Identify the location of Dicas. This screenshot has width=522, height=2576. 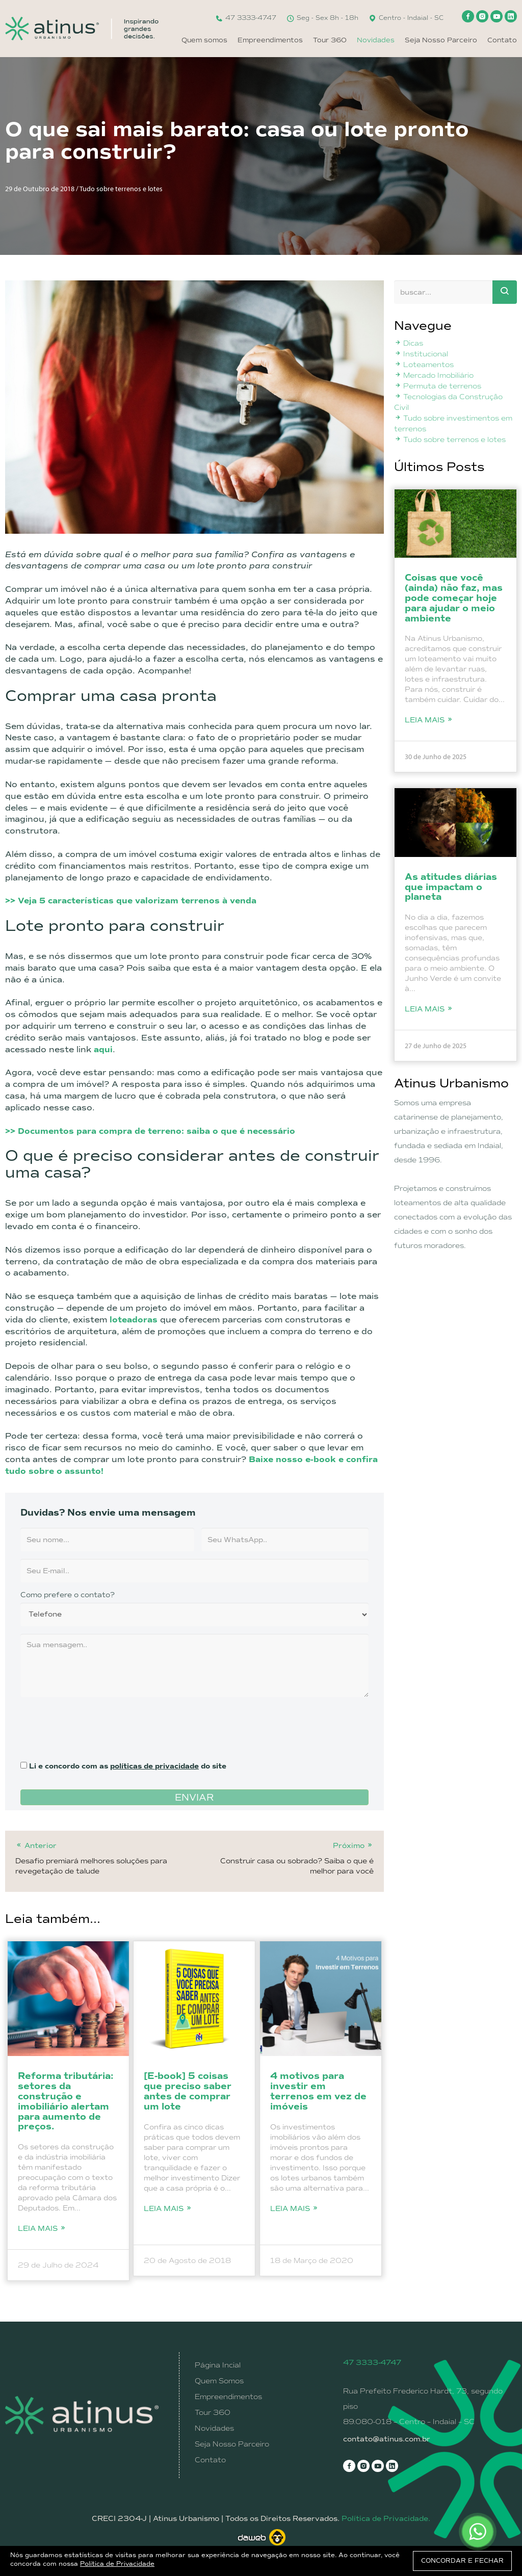
(408, 343).